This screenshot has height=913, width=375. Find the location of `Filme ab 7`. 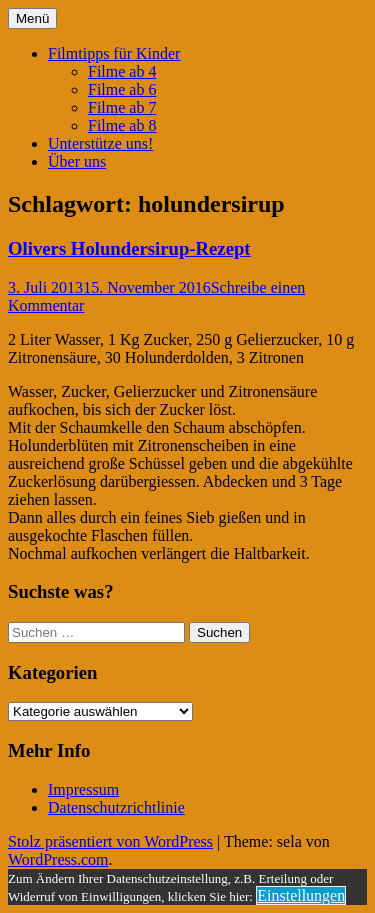

Filme ab 7 is located at coordinates (122, 107).